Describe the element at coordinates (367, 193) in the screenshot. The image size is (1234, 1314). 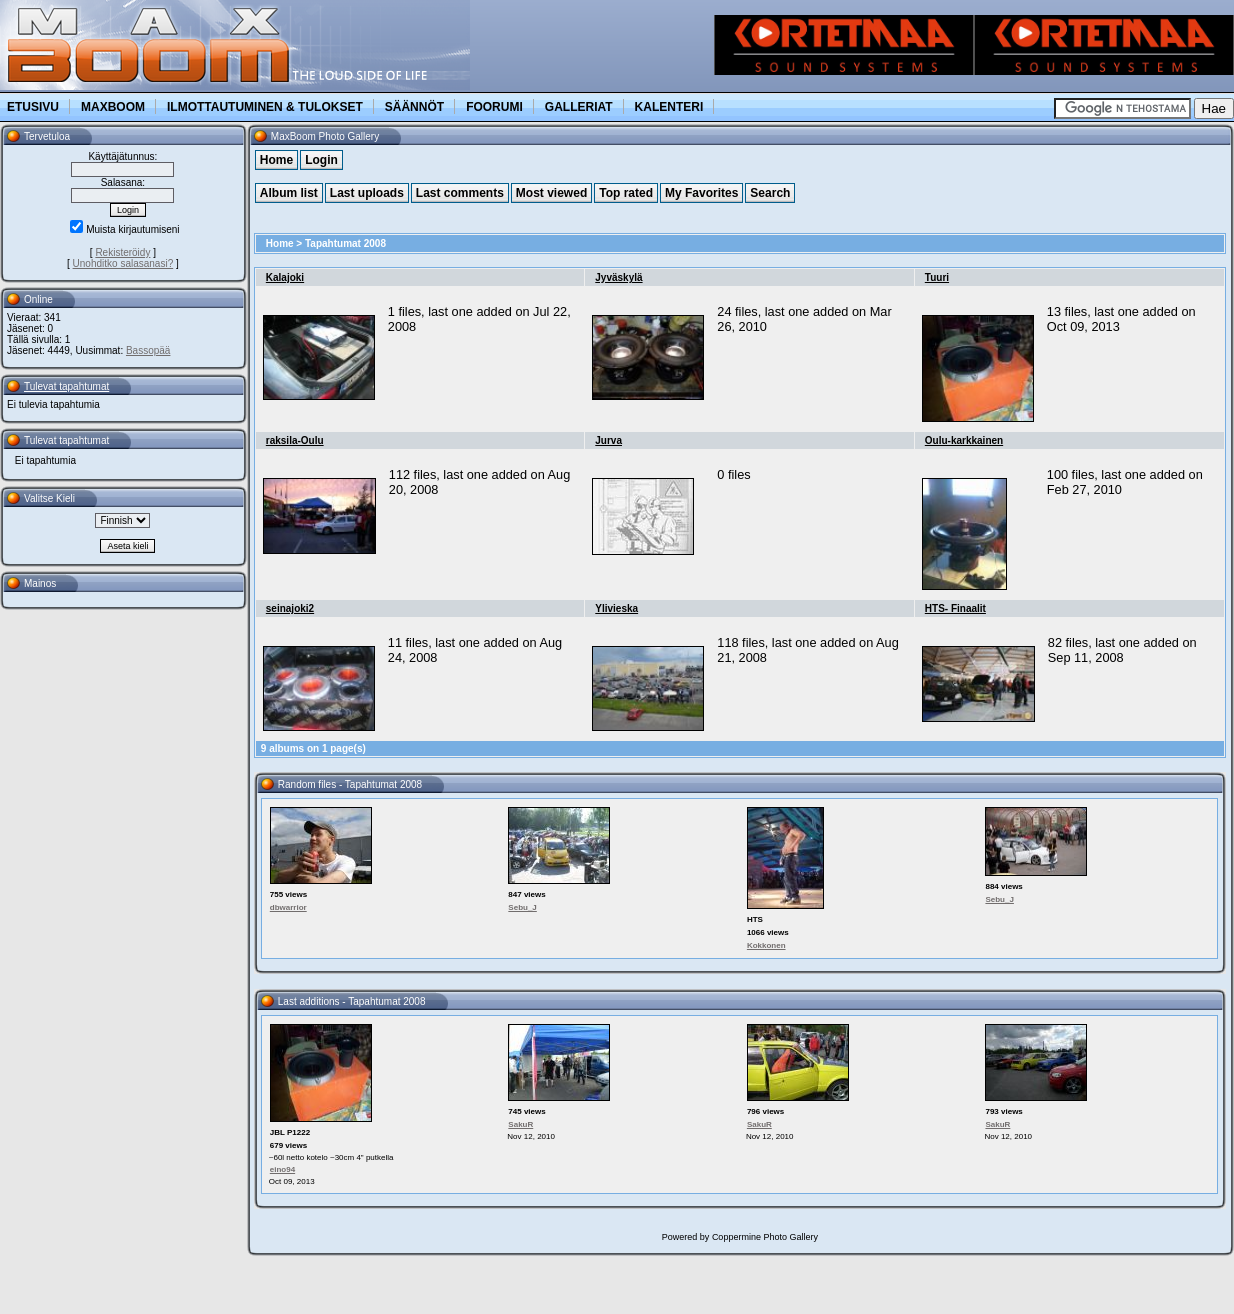
I see `Last uploads` at that location.